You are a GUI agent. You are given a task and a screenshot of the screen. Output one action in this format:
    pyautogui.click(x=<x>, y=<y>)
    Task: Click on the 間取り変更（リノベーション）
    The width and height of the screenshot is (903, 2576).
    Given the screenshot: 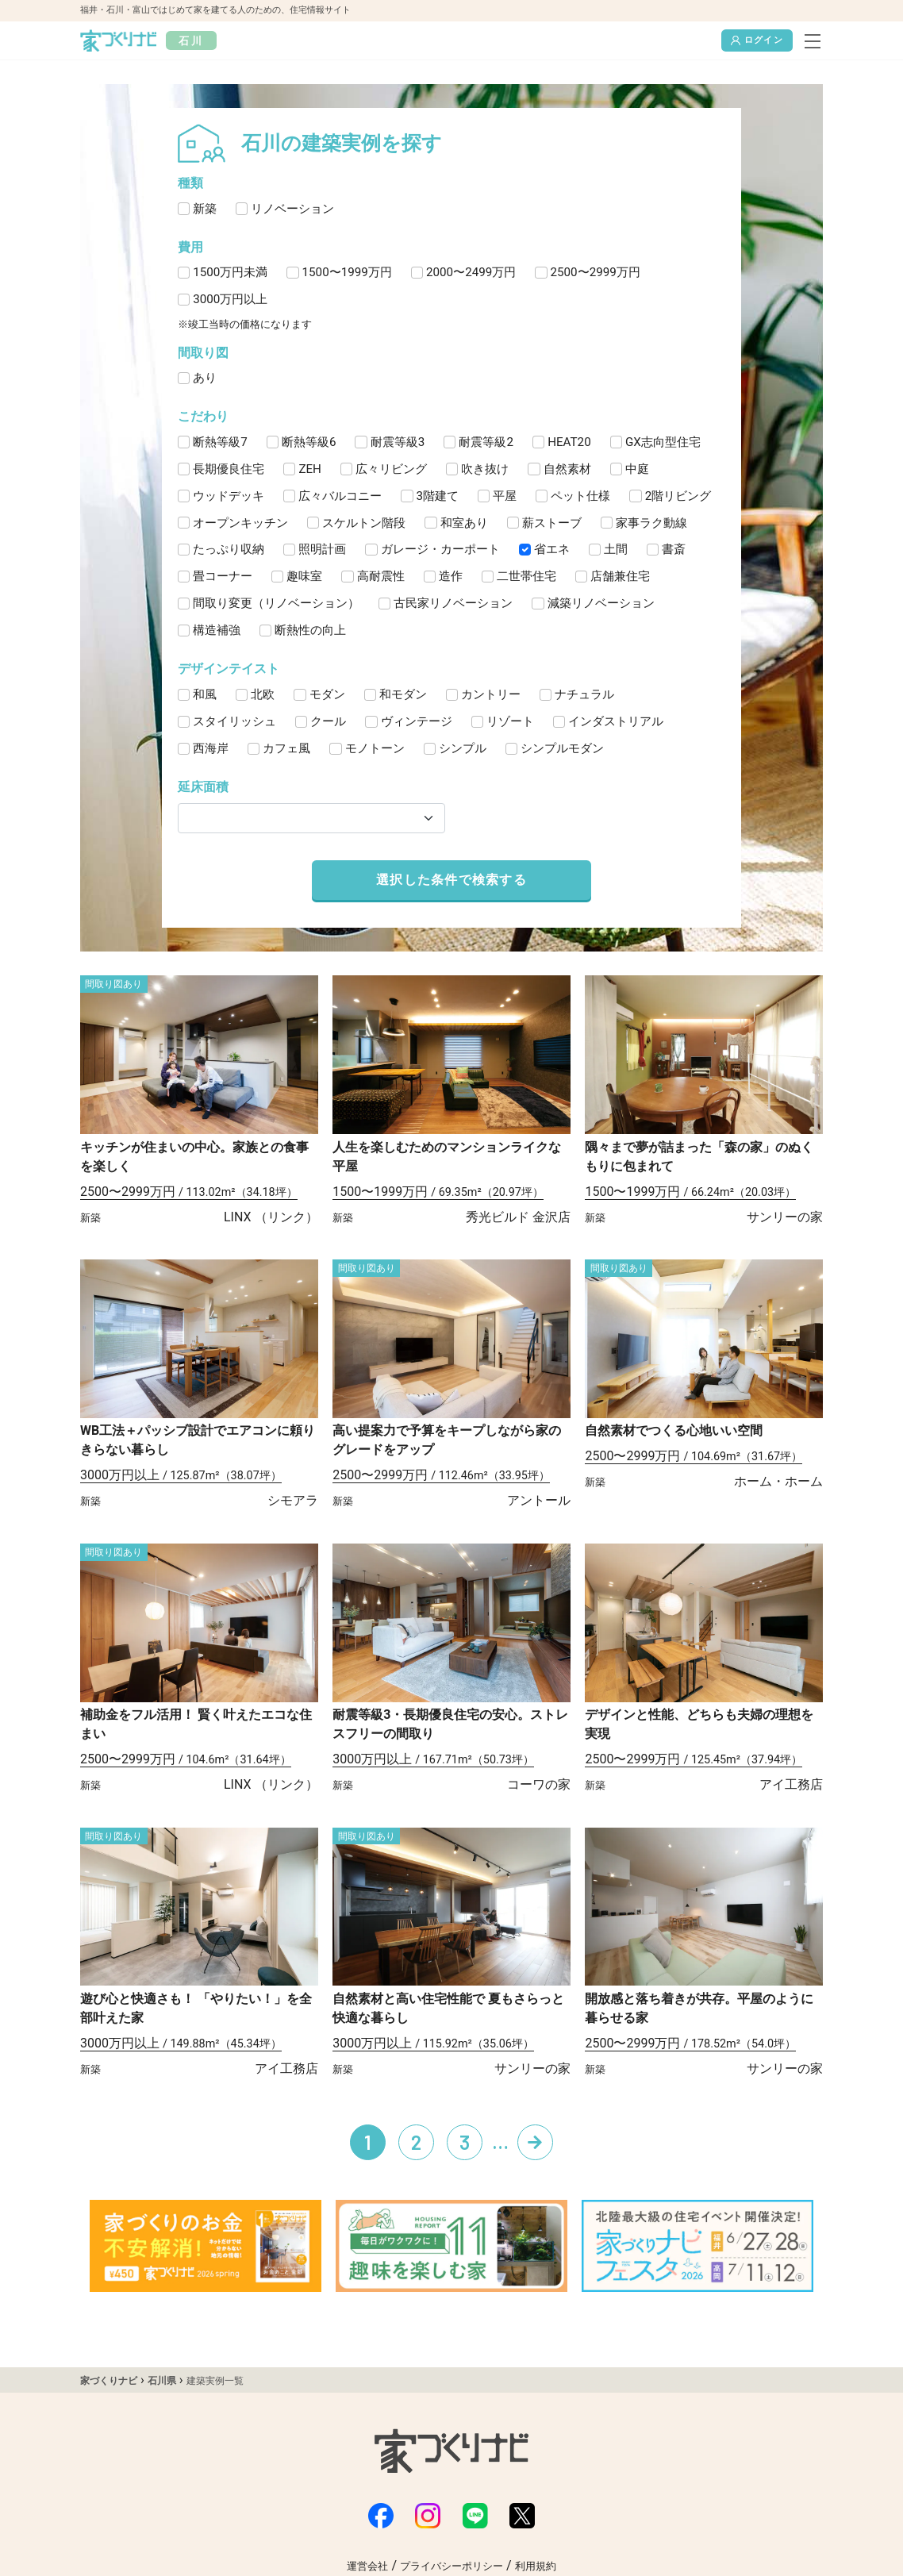 What is the action you would take?
    pyautogui.click(x=276, y=603)
    